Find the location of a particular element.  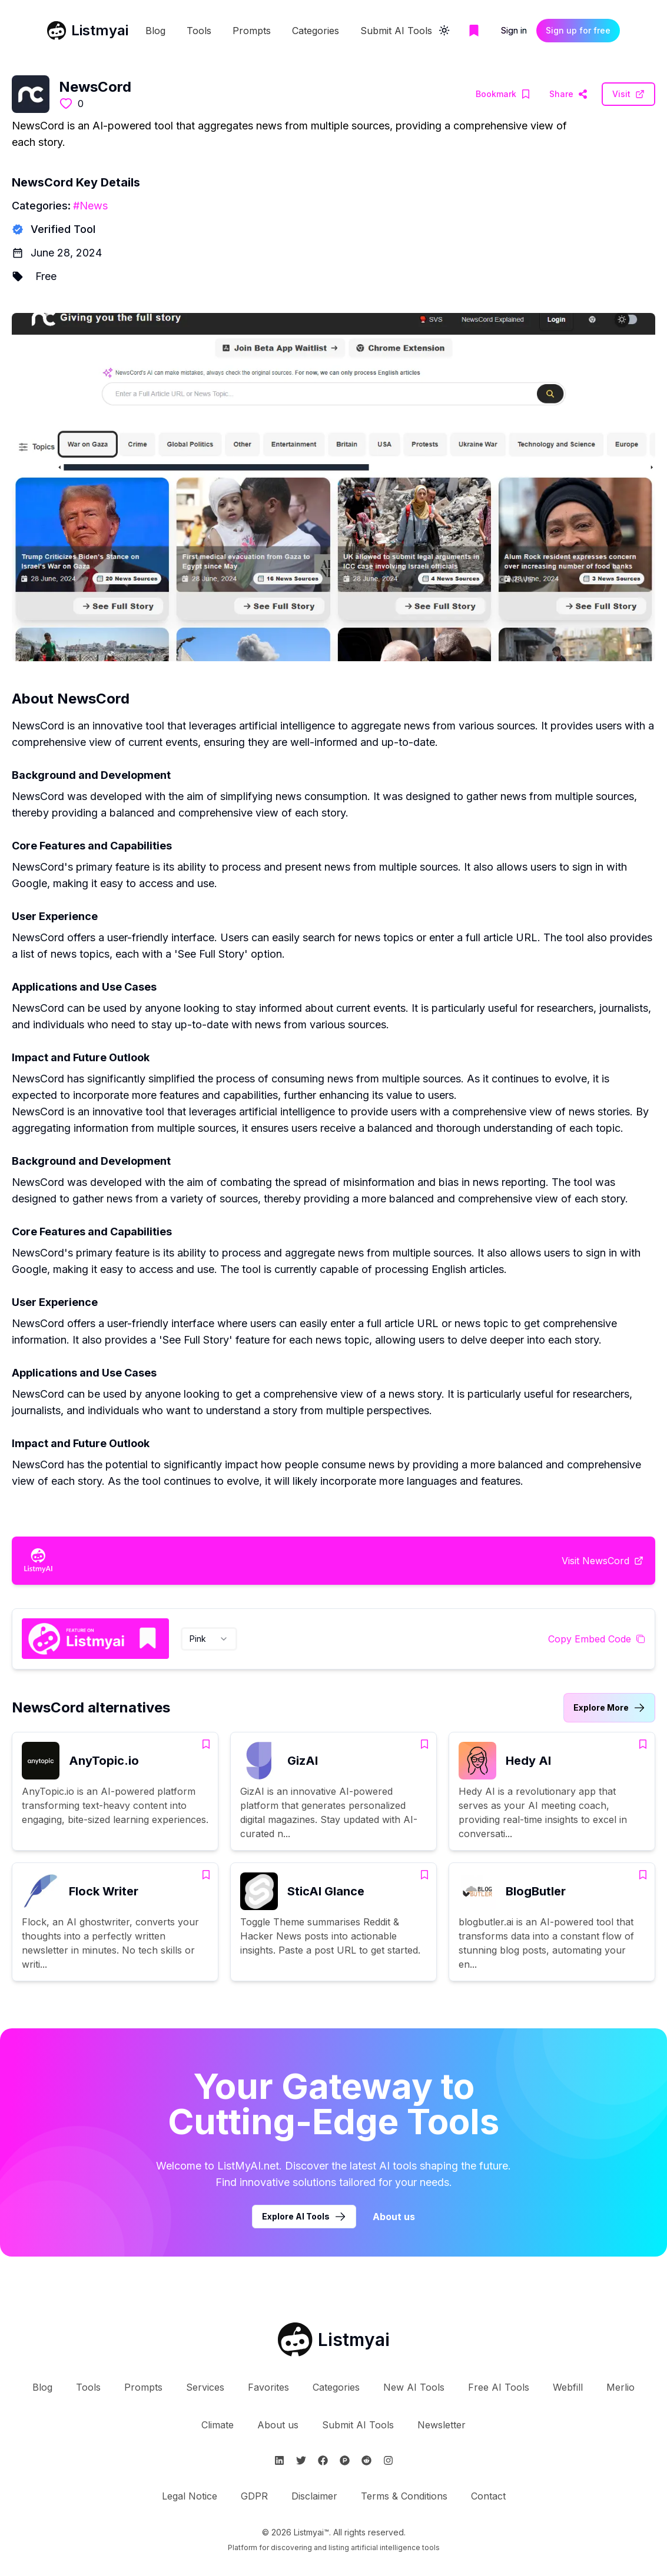

Contact is located at coordinates (488, 2496).